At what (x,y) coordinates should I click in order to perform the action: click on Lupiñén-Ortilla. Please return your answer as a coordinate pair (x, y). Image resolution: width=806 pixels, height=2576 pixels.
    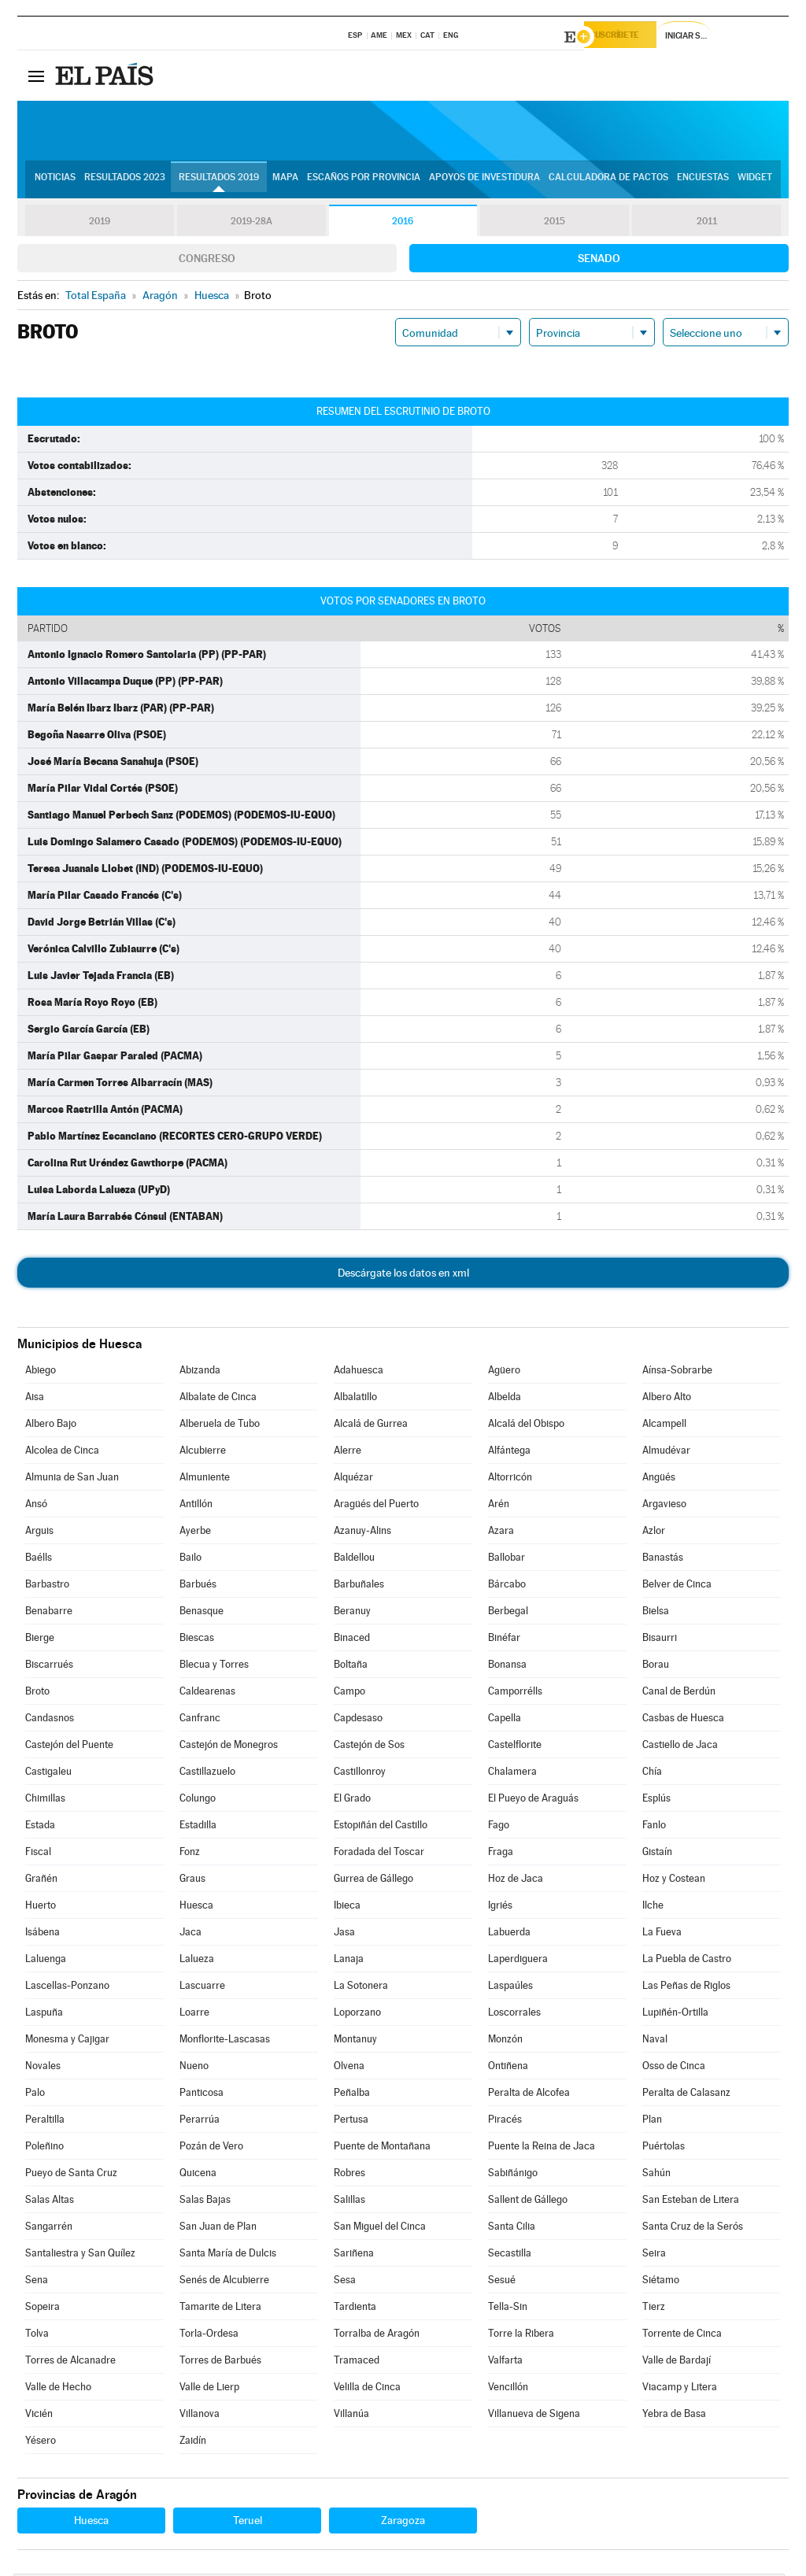
    Looking at the image, I should click on (675, 2014).